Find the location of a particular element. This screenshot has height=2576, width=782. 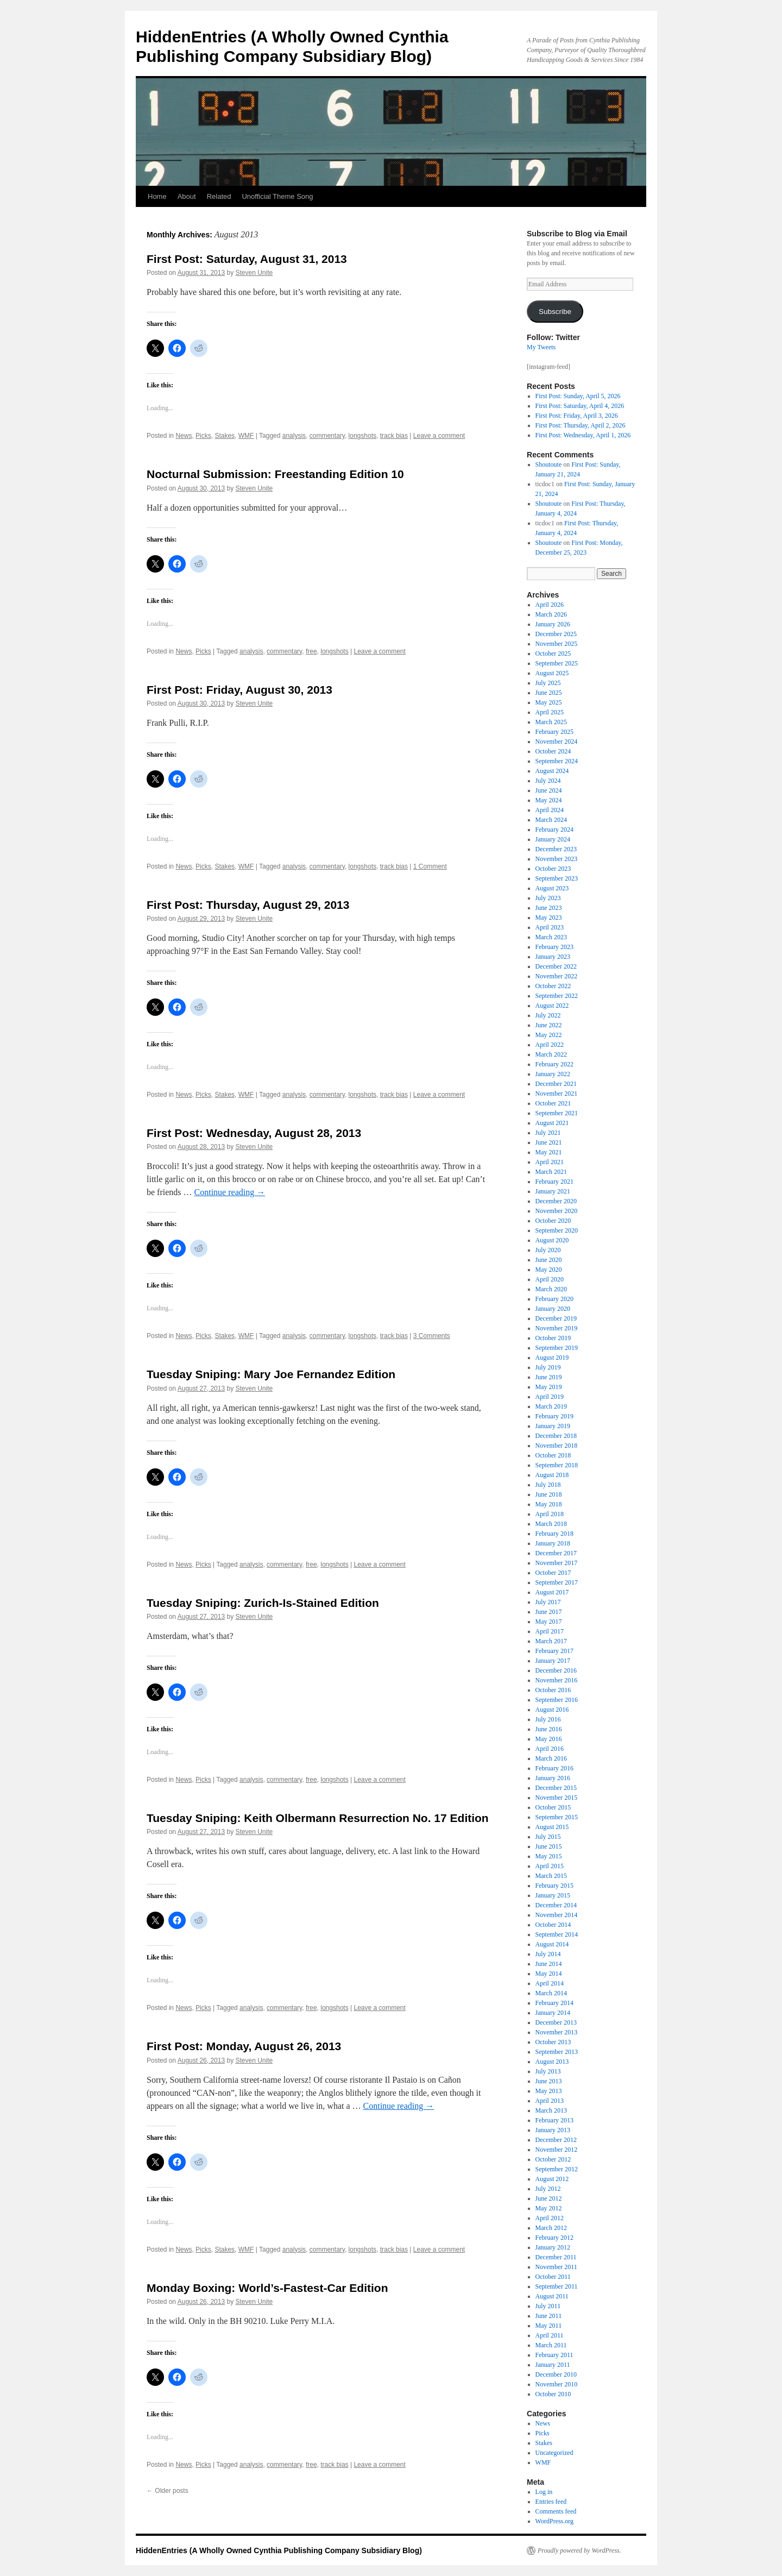

August 2022 is located at coordinates (552, 1005).